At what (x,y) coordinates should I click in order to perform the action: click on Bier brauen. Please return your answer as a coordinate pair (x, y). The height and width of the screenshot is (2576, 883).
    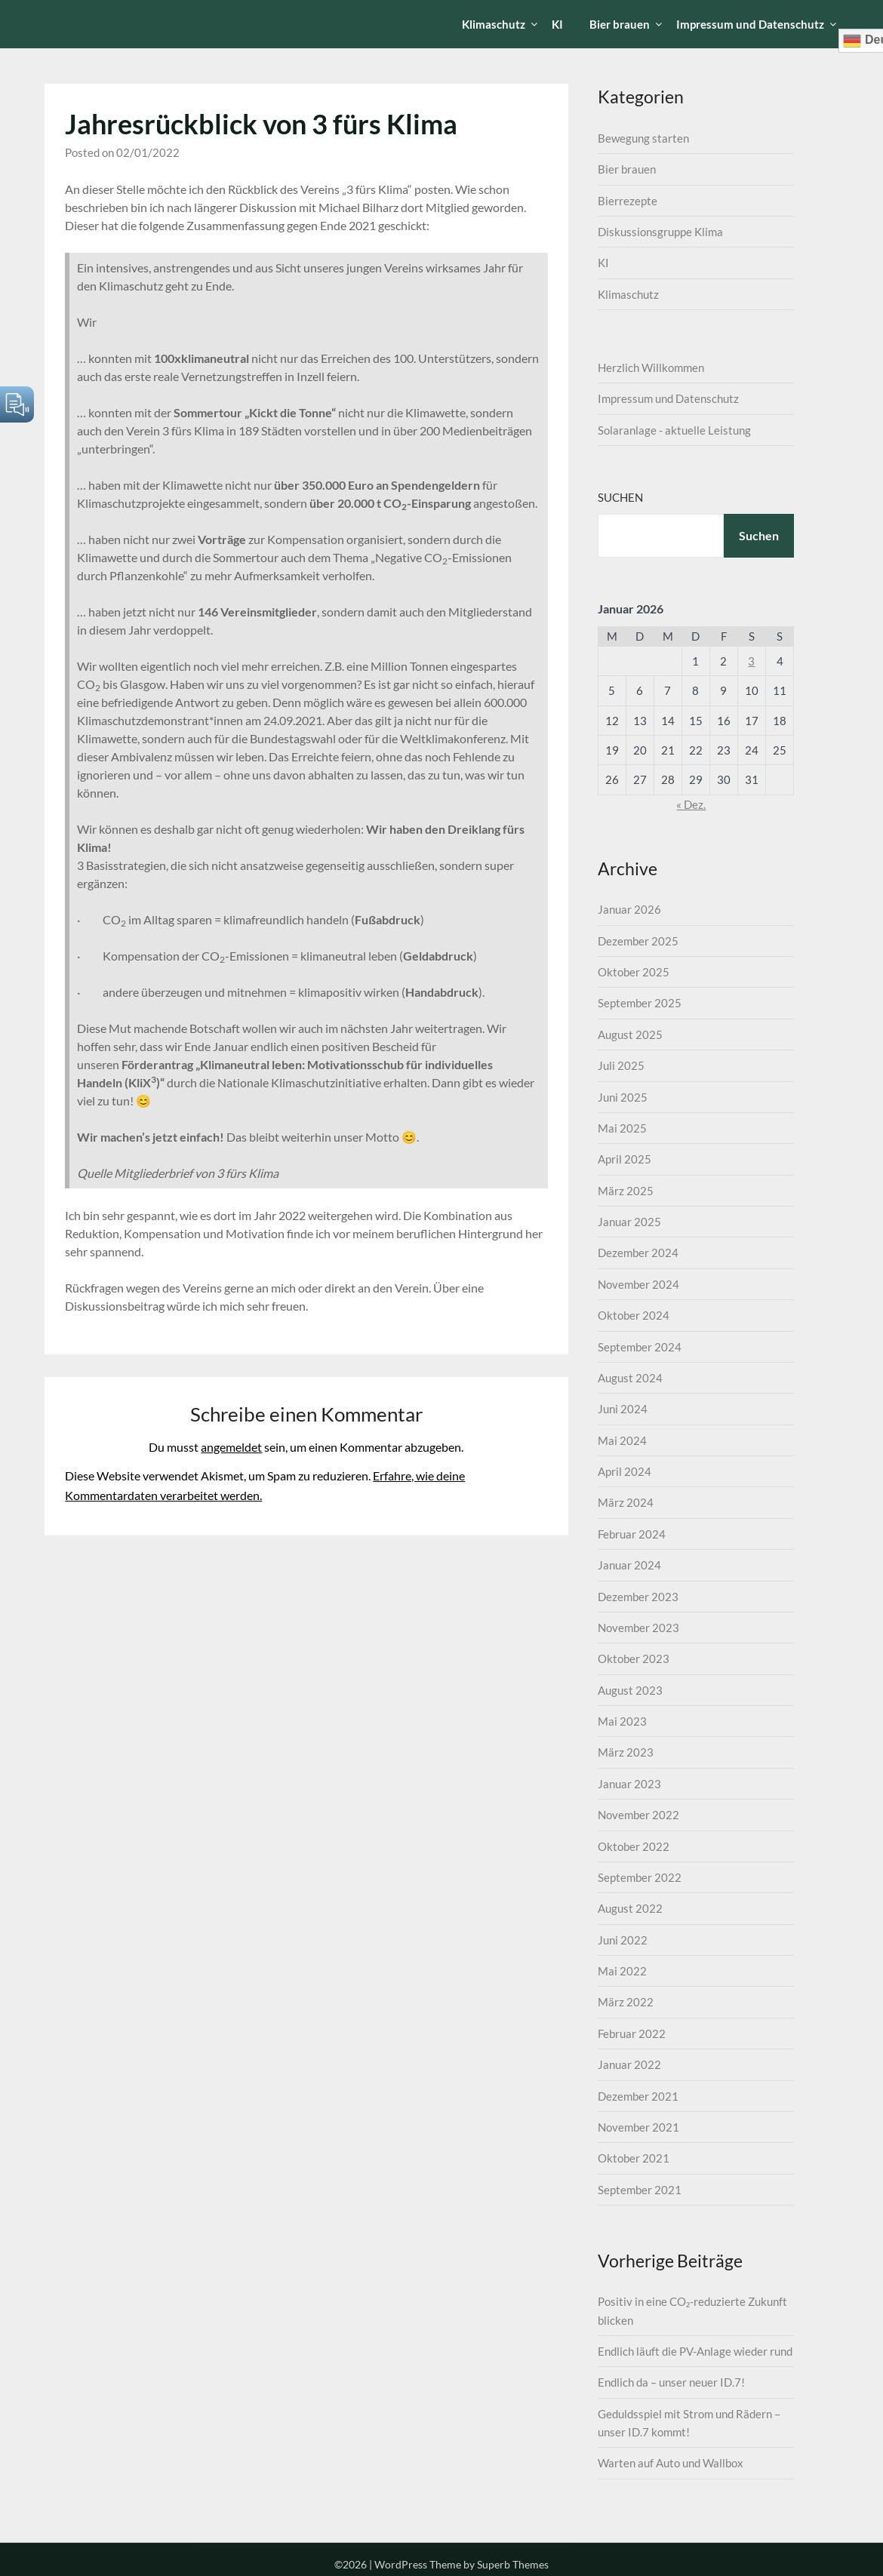
    Looking at the image, I should click on (619, 24).